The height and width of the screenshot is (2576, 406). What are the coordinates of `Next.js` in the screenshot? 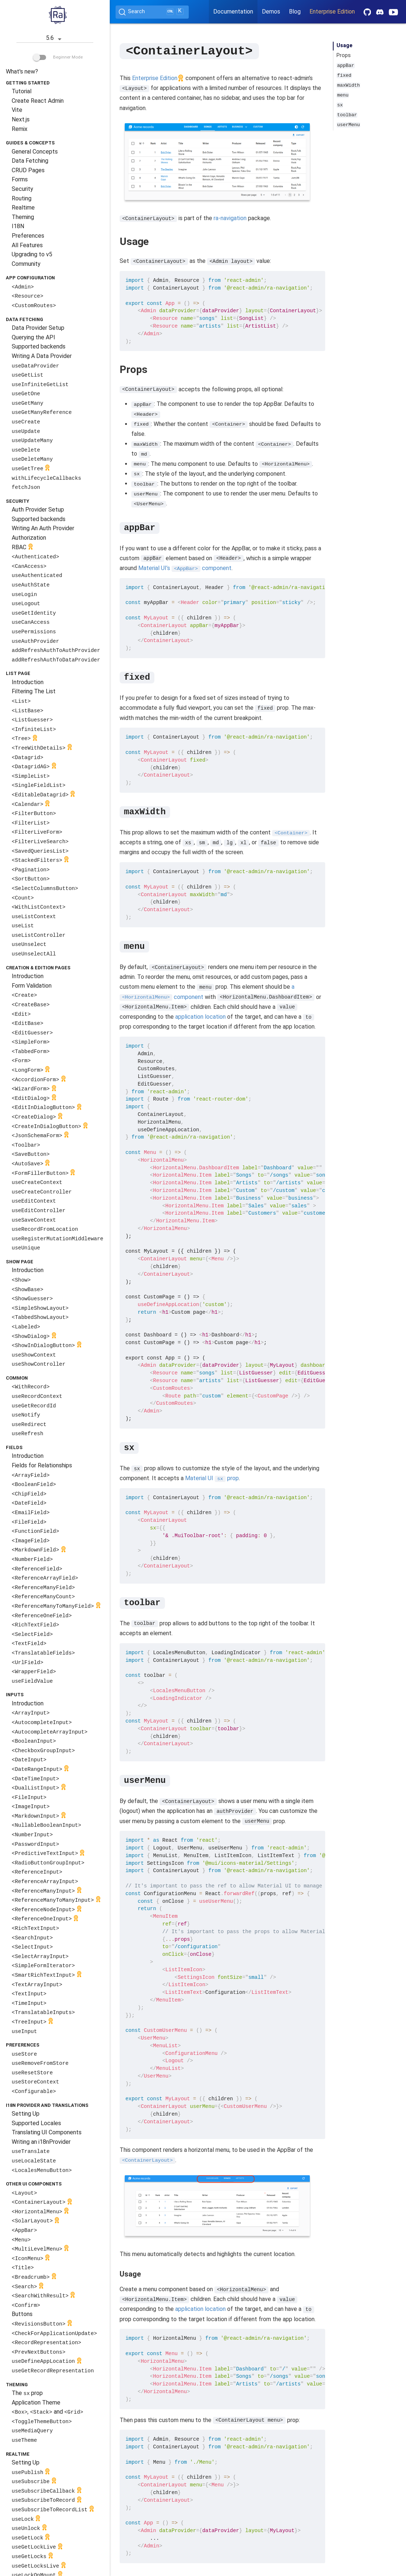 It's located at (21, 119).